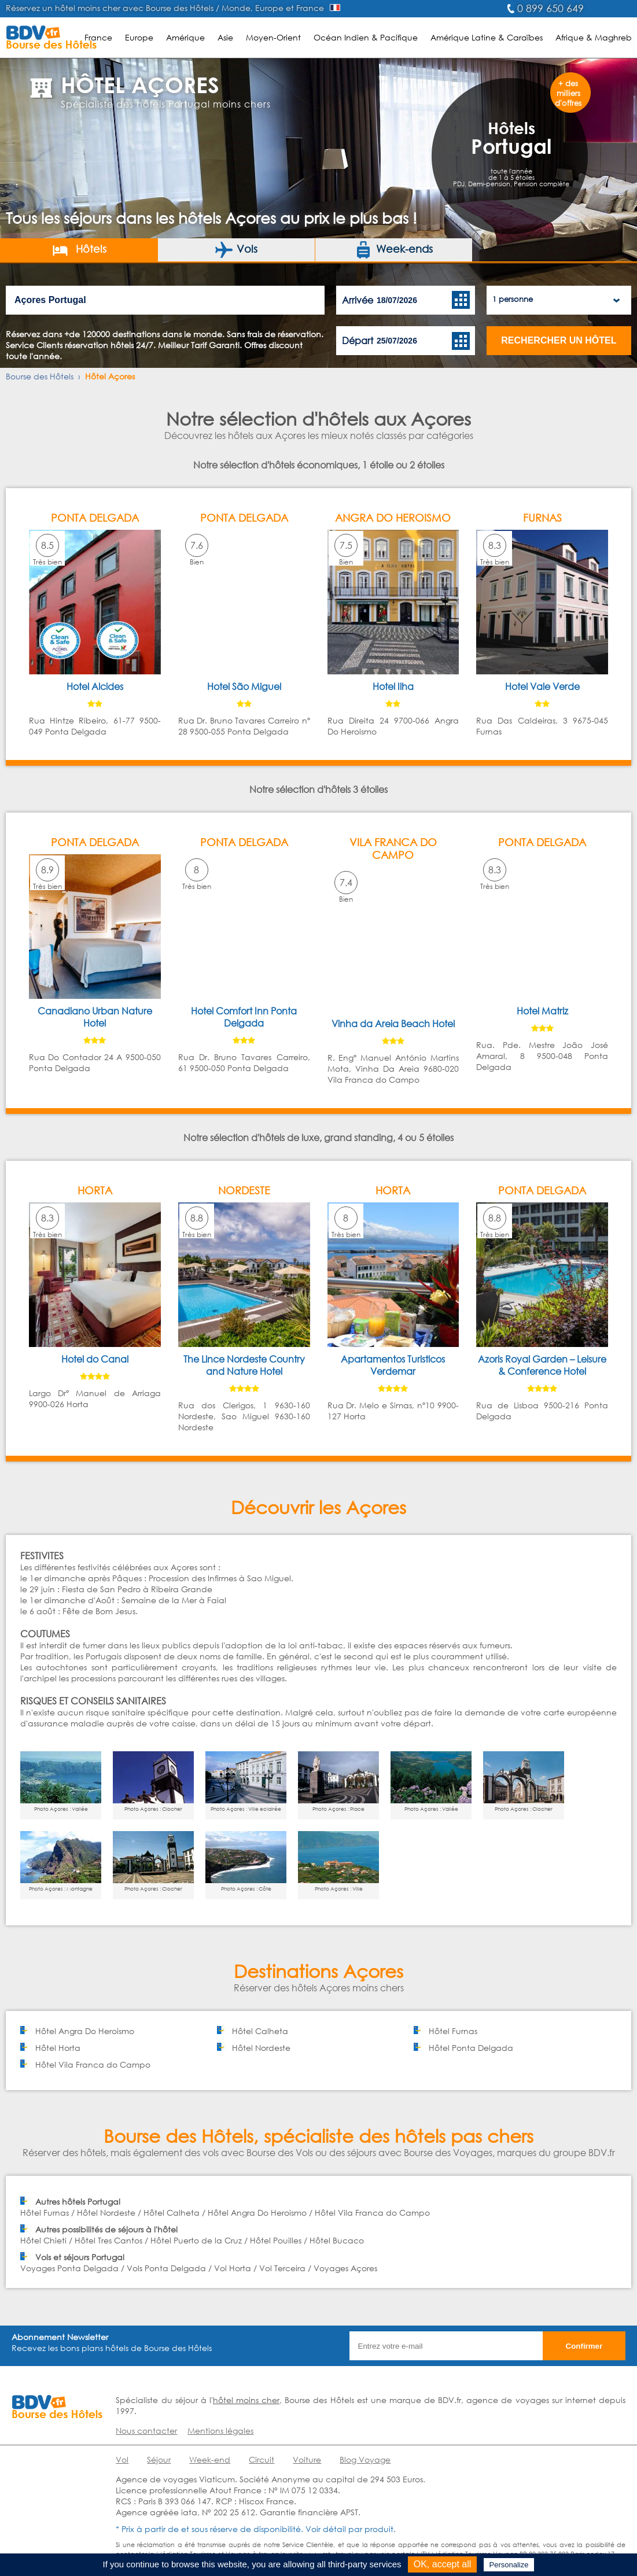  Describe the element at coordinates (78, 250) in the screenshot. I see `Hôtels` at that location.